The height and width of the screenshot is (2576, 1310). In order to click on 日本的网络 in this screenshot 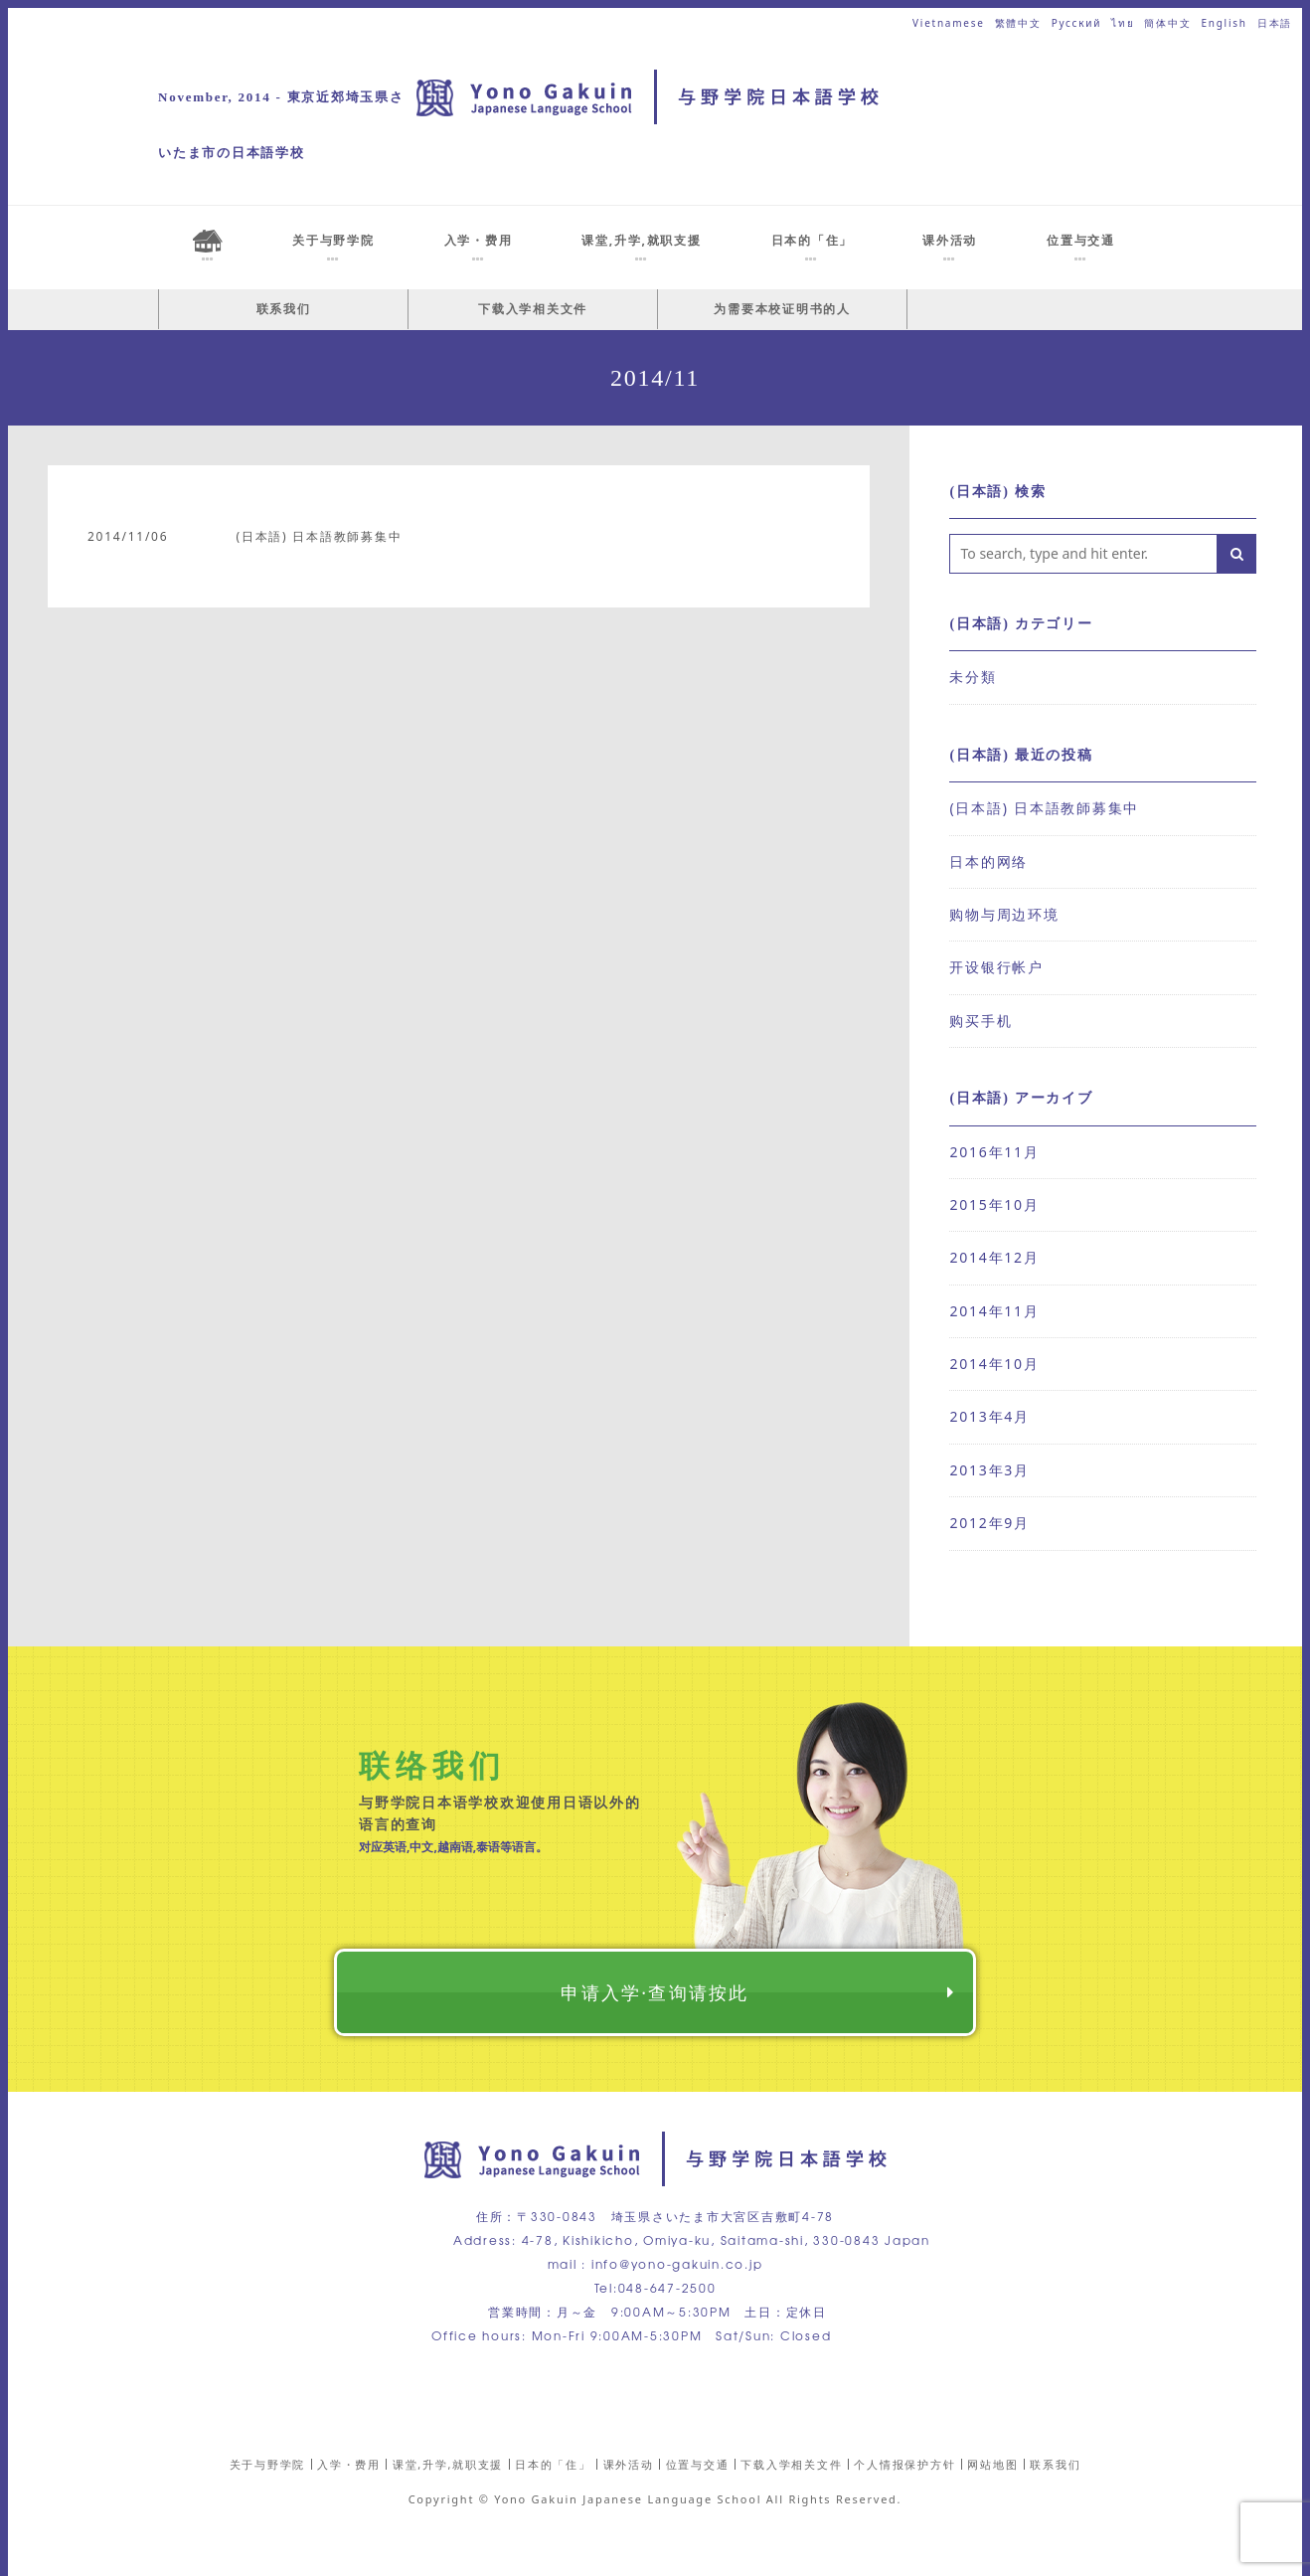, I will do `click(988, 861)`.